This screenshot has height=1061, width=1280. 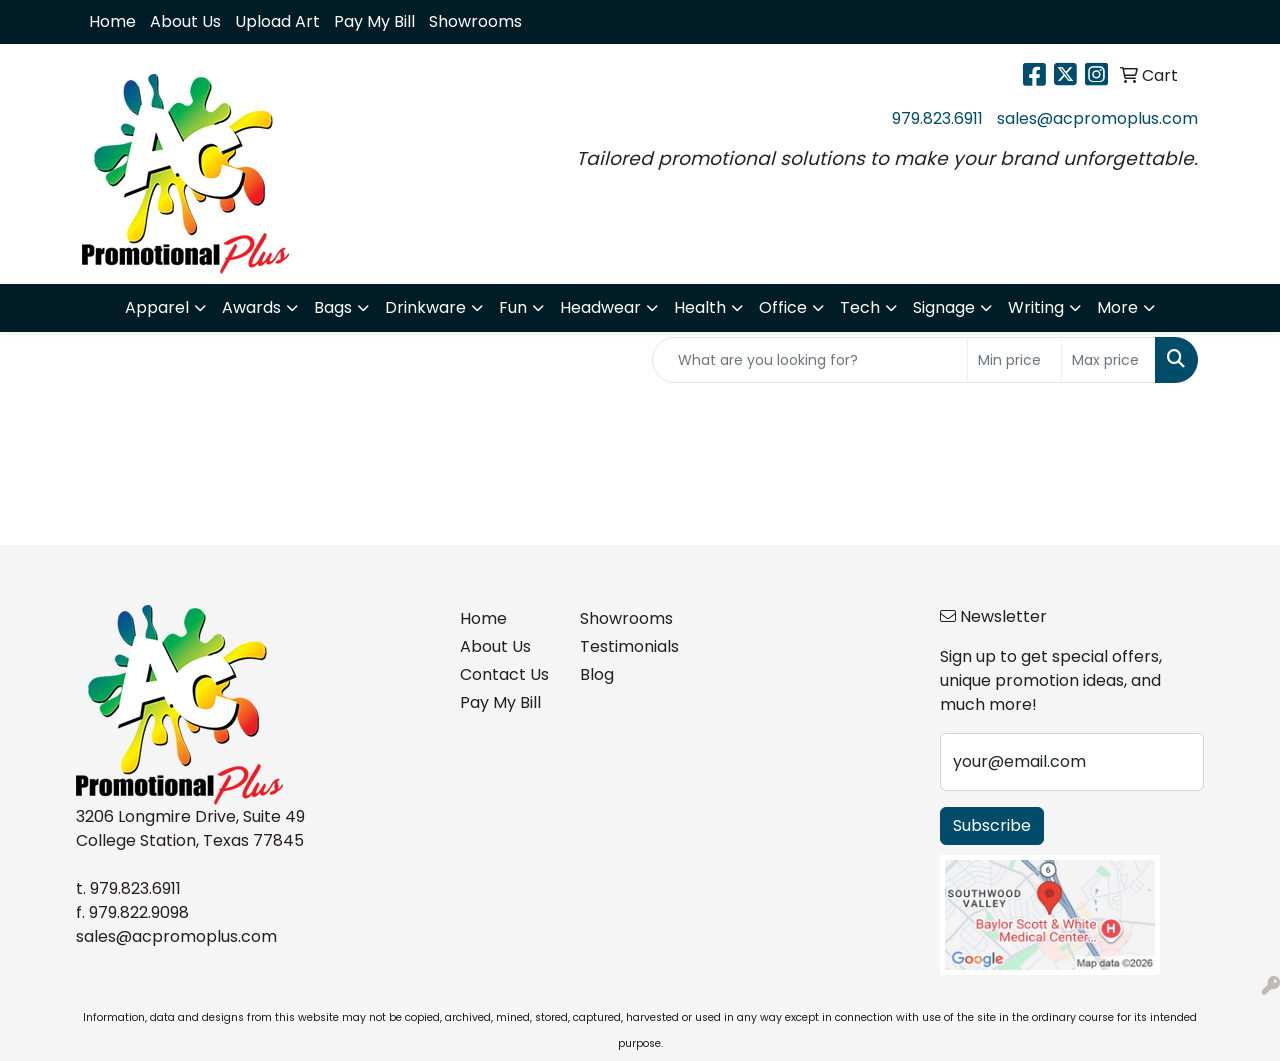 What do you see at coordinates (1036, 307) in the screenshot?
I see `Writing [button]` at bounding box center [1036, 307].